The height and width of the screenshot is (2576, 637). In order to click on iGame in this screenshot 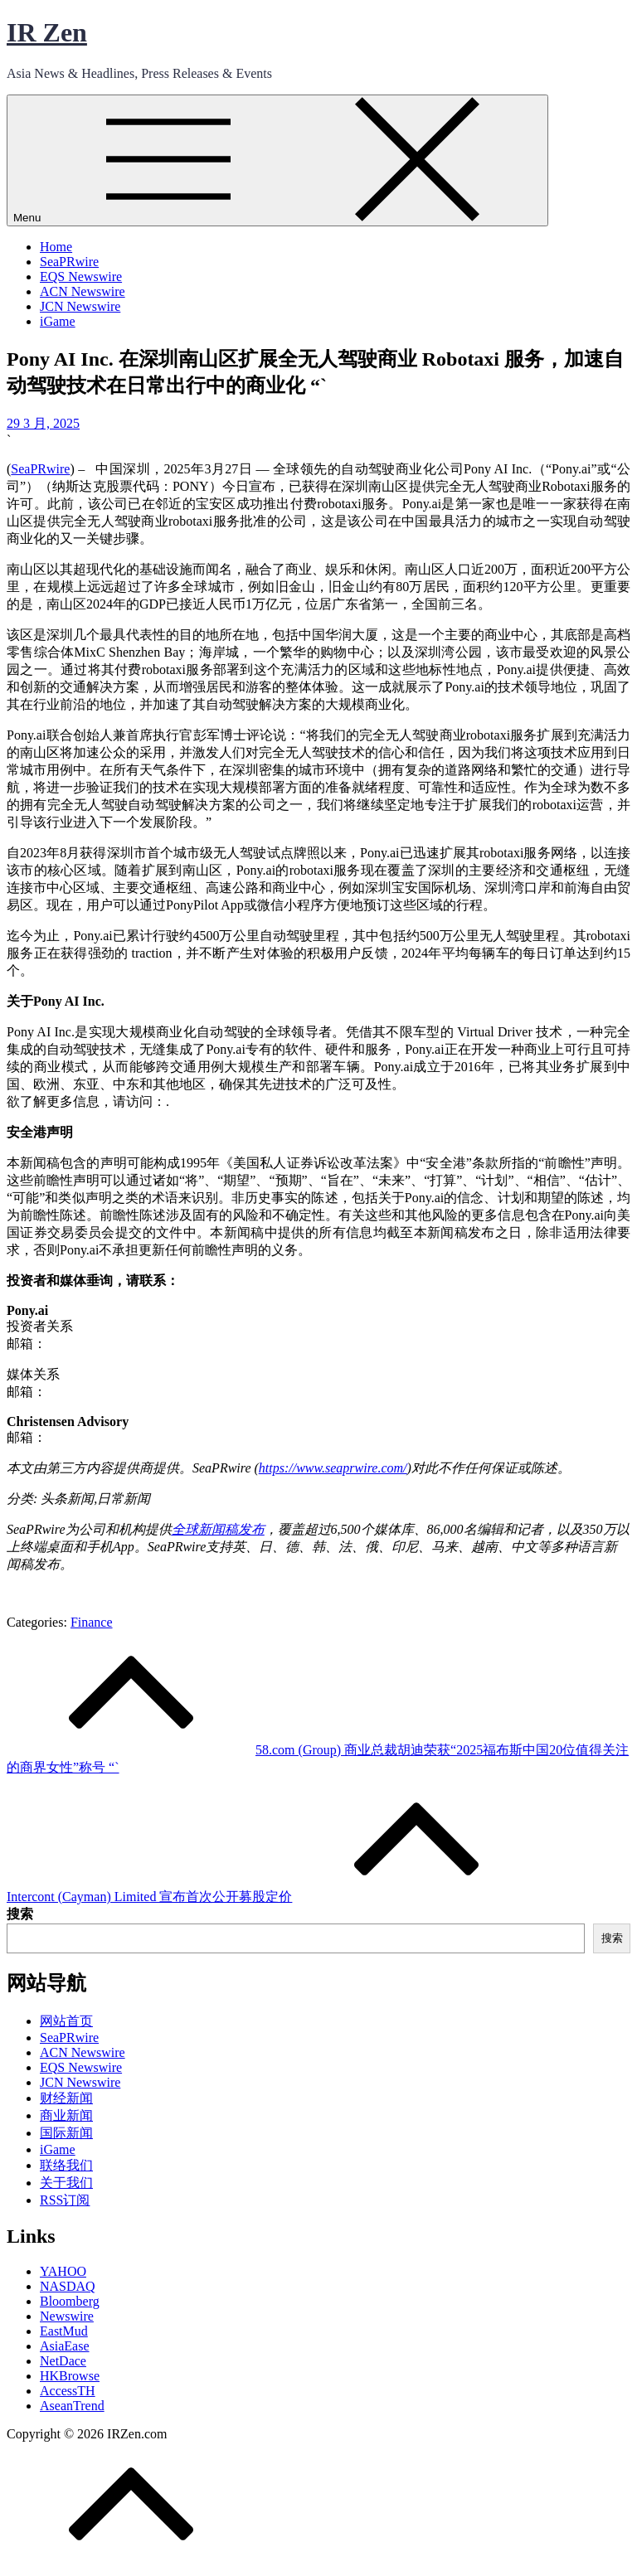, I will do `click(57, 321)`.